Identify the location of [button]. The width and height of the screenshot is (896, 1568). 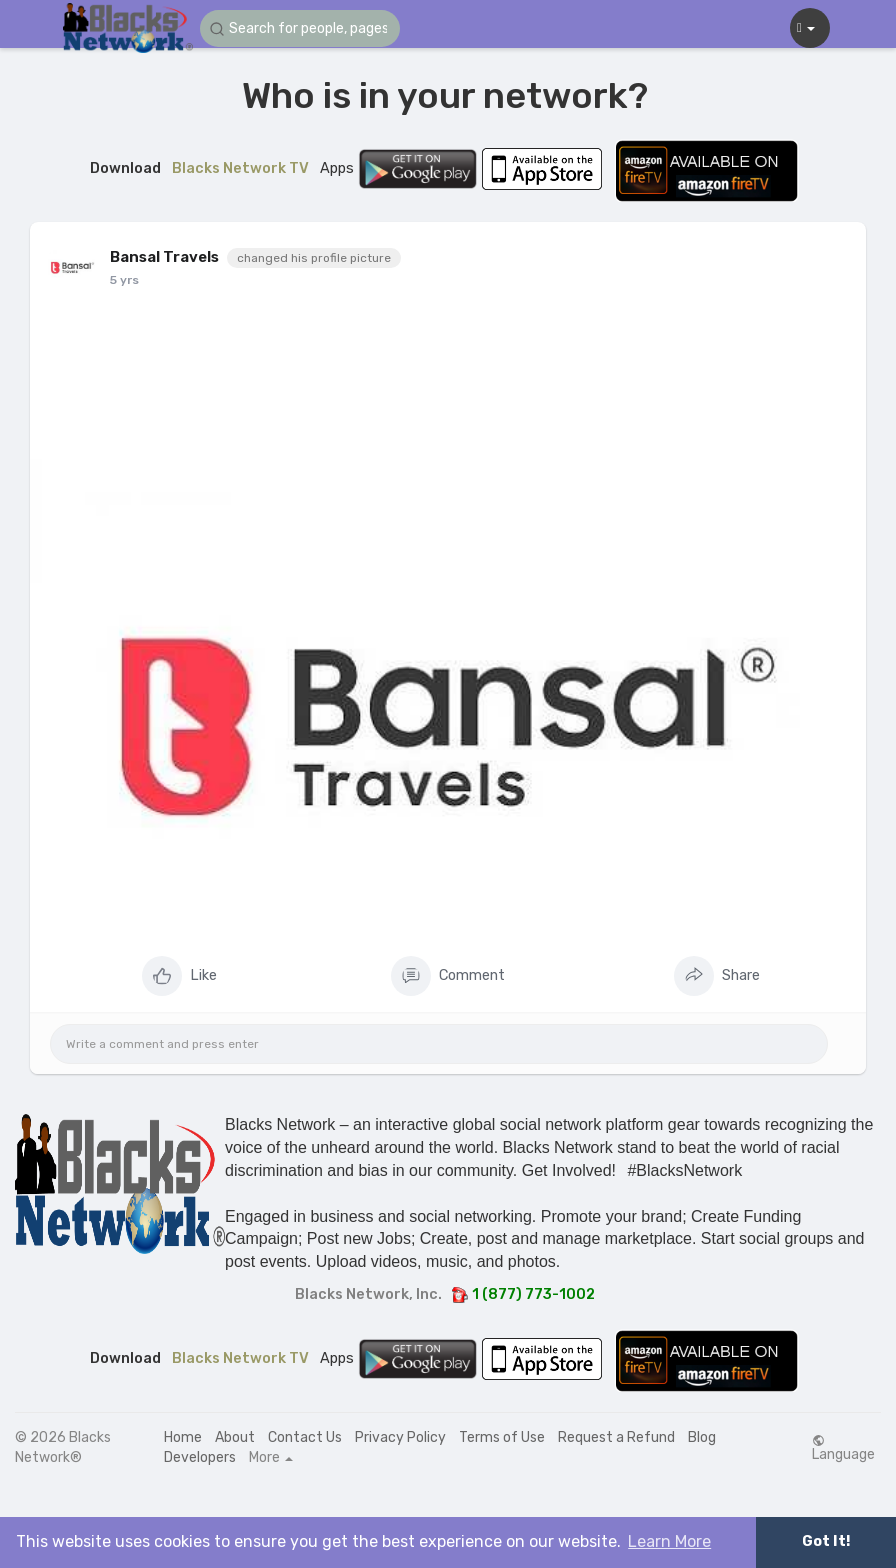
(300, 28).